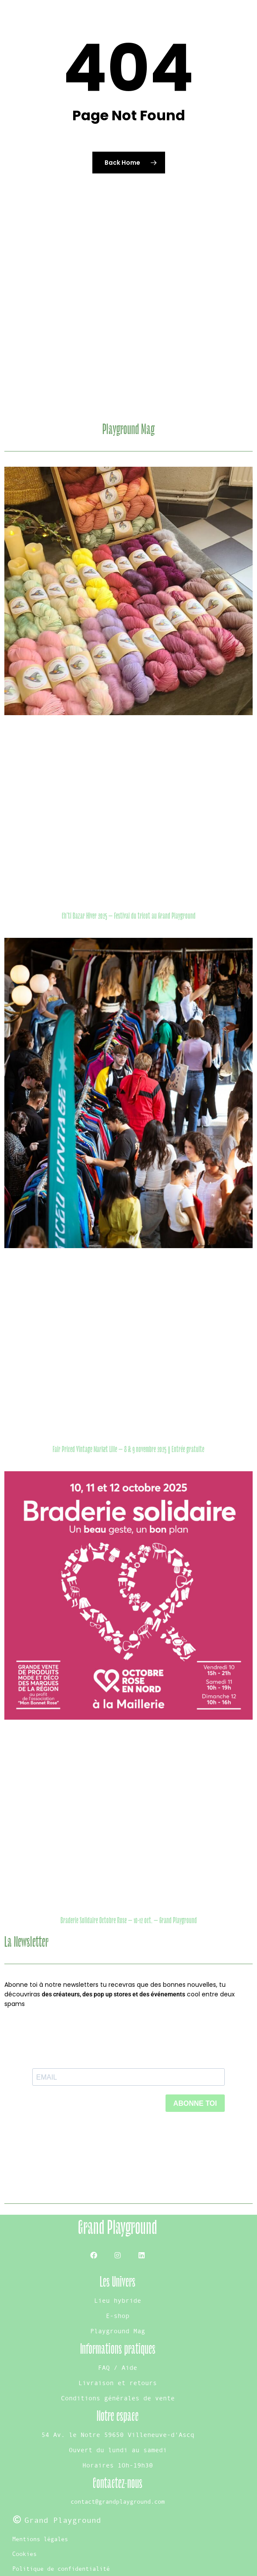  What do you see at coordinates (117, 2300) in the screenshot?
I see `Lieu hybride` at bounding box center [117, 2300].